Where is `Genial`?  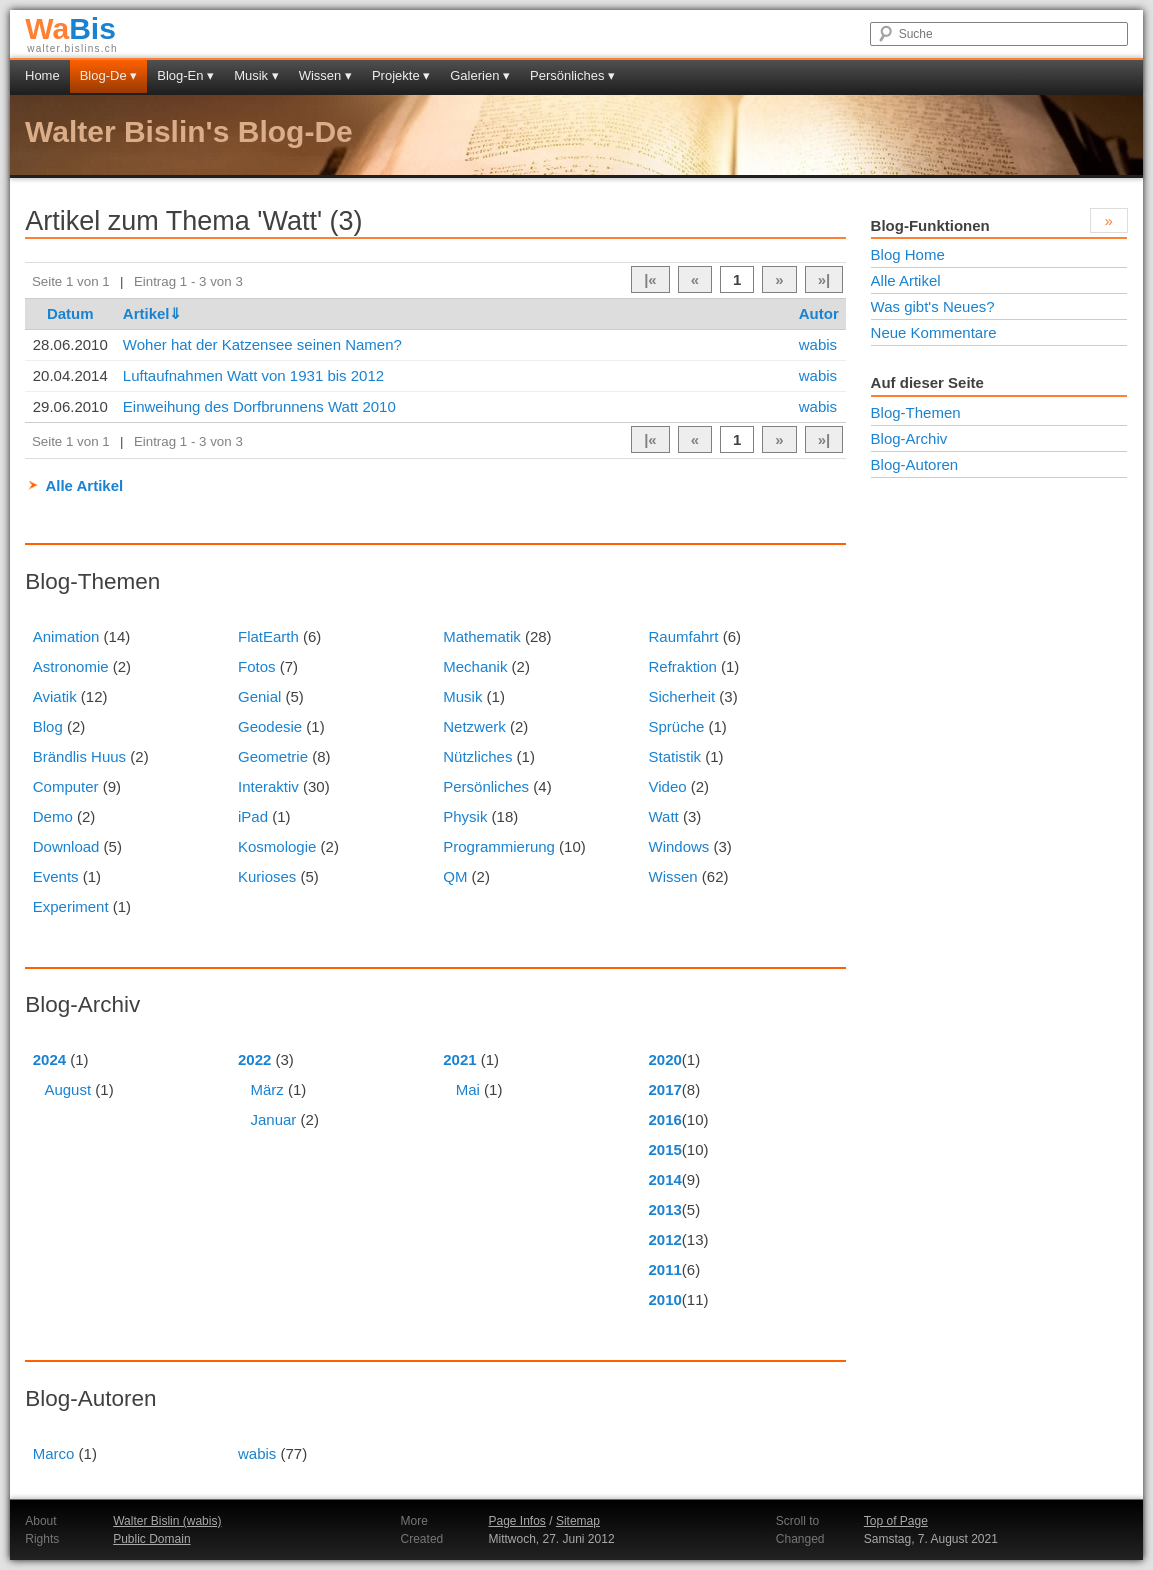 Genial is located at coordinates (259, 696).